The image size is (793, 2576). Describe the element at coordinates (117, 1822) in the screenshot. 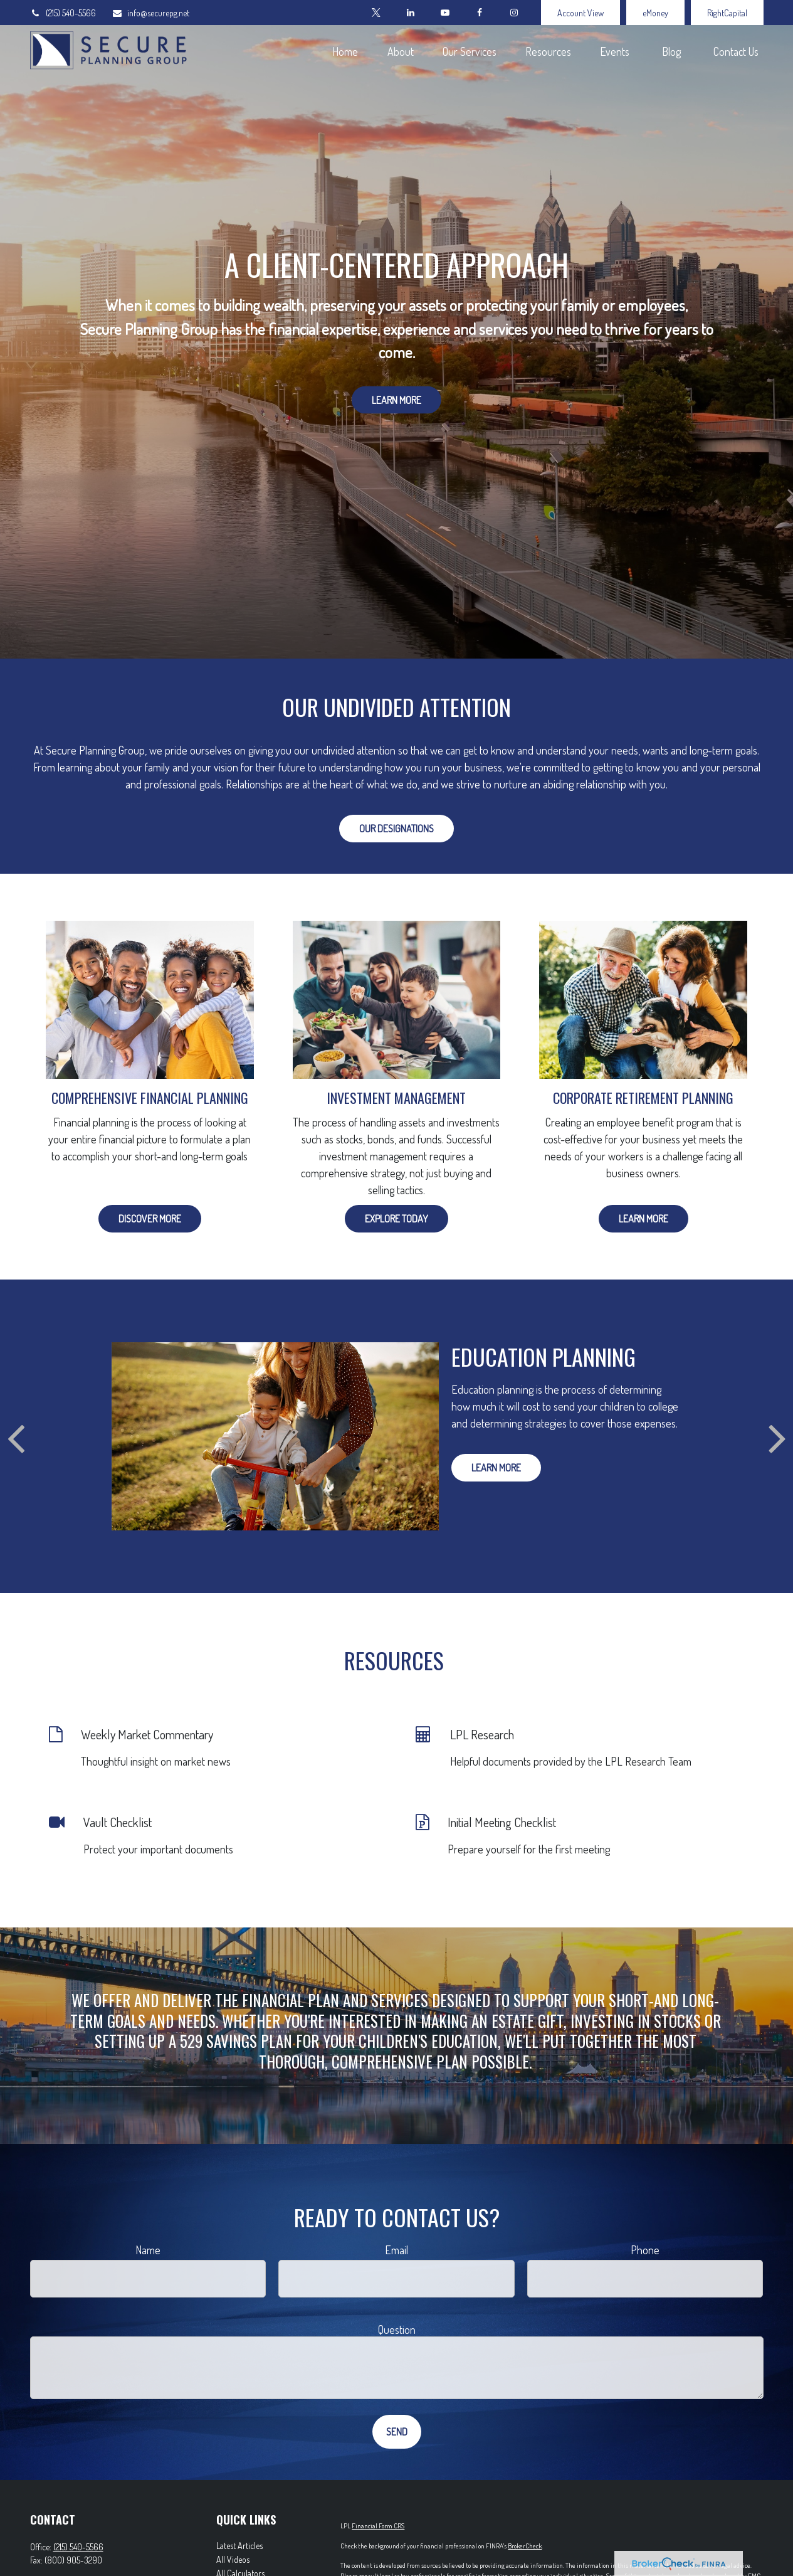

I see `Vault Checklist` at that location.